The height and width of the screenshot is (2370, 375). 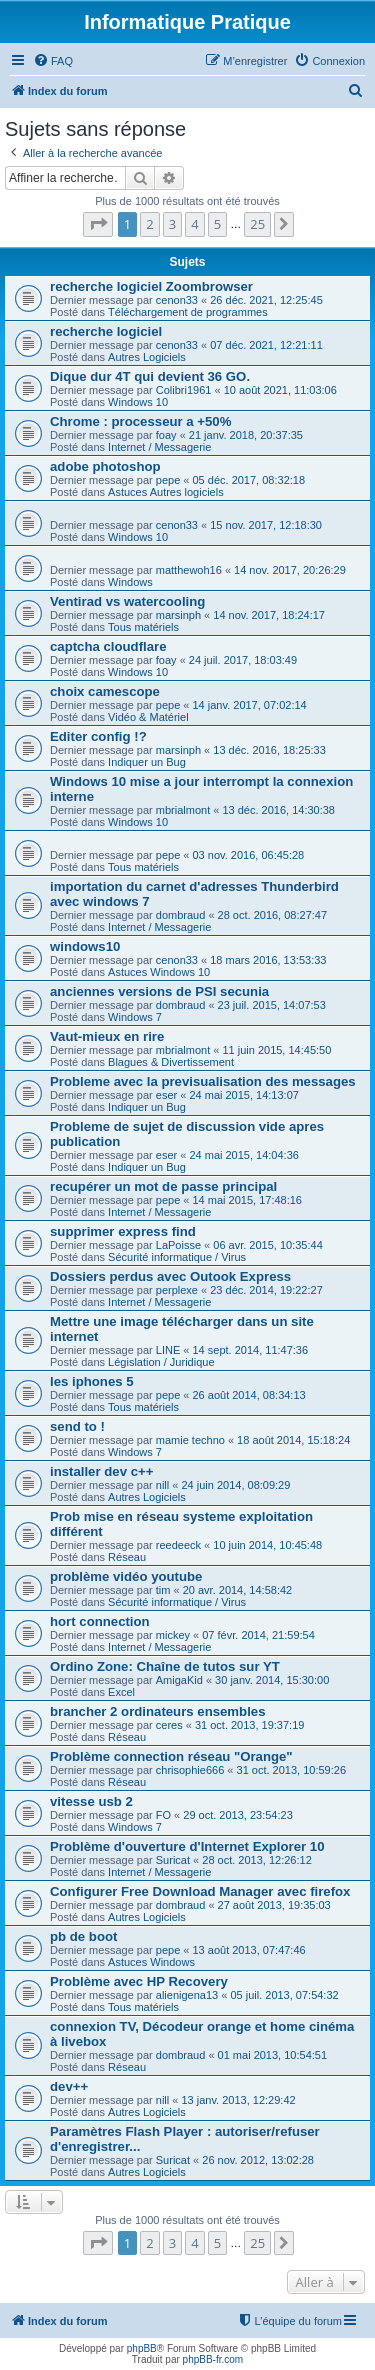 I want to click on eser, so click(x=166, y=1095).